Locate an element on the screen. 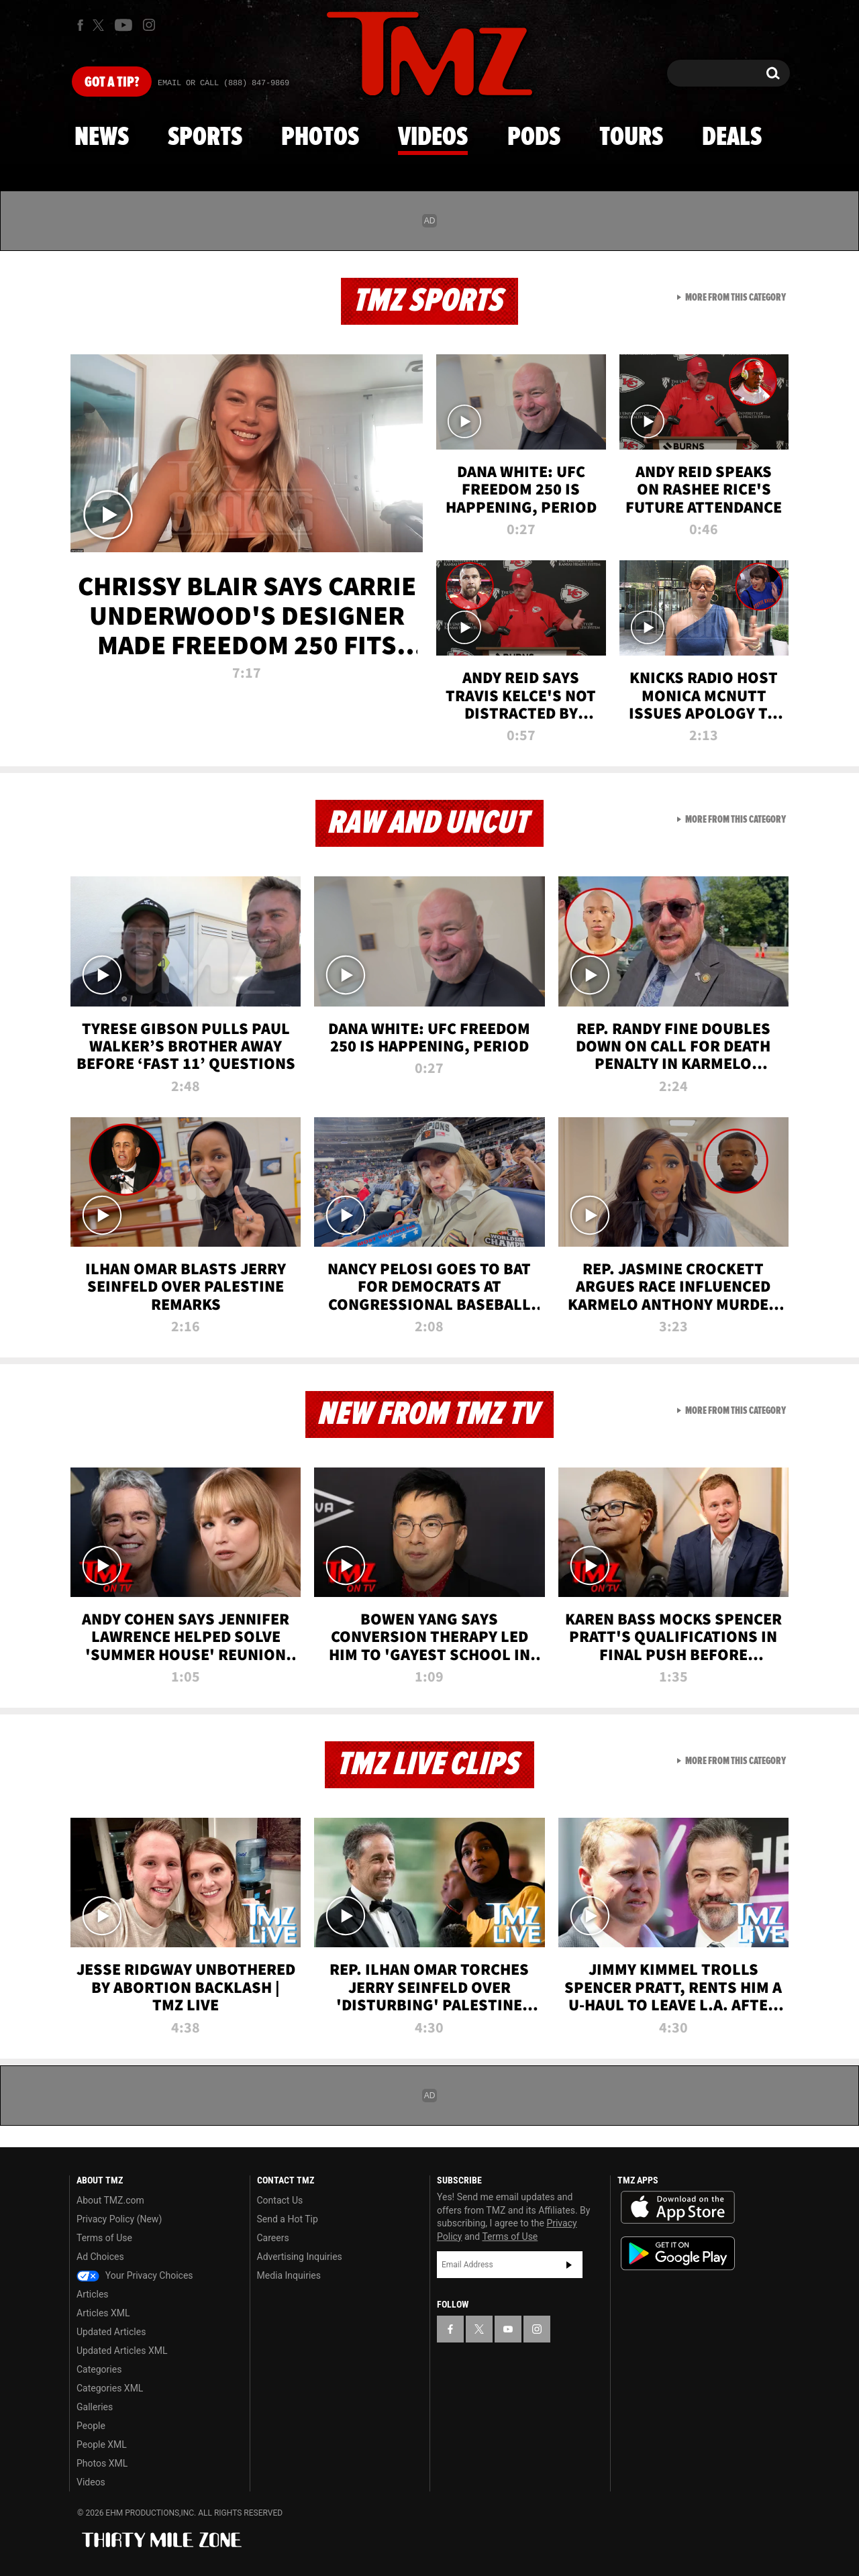  Ad Choices is located at coordinates (100, 2256).